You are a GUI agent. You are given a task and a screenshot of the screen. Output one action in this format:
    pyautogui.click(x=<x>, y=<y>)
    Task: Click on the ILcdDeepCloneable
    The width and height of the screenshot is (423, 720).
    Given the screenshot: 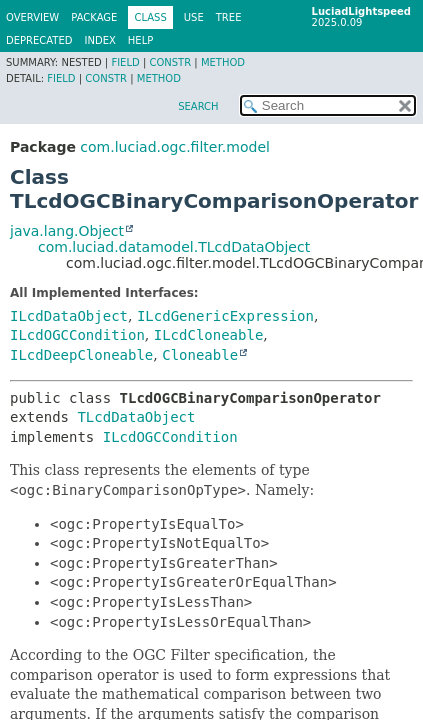 What is the action you would take?
    pyautogui.click(x=81, y=355)
    